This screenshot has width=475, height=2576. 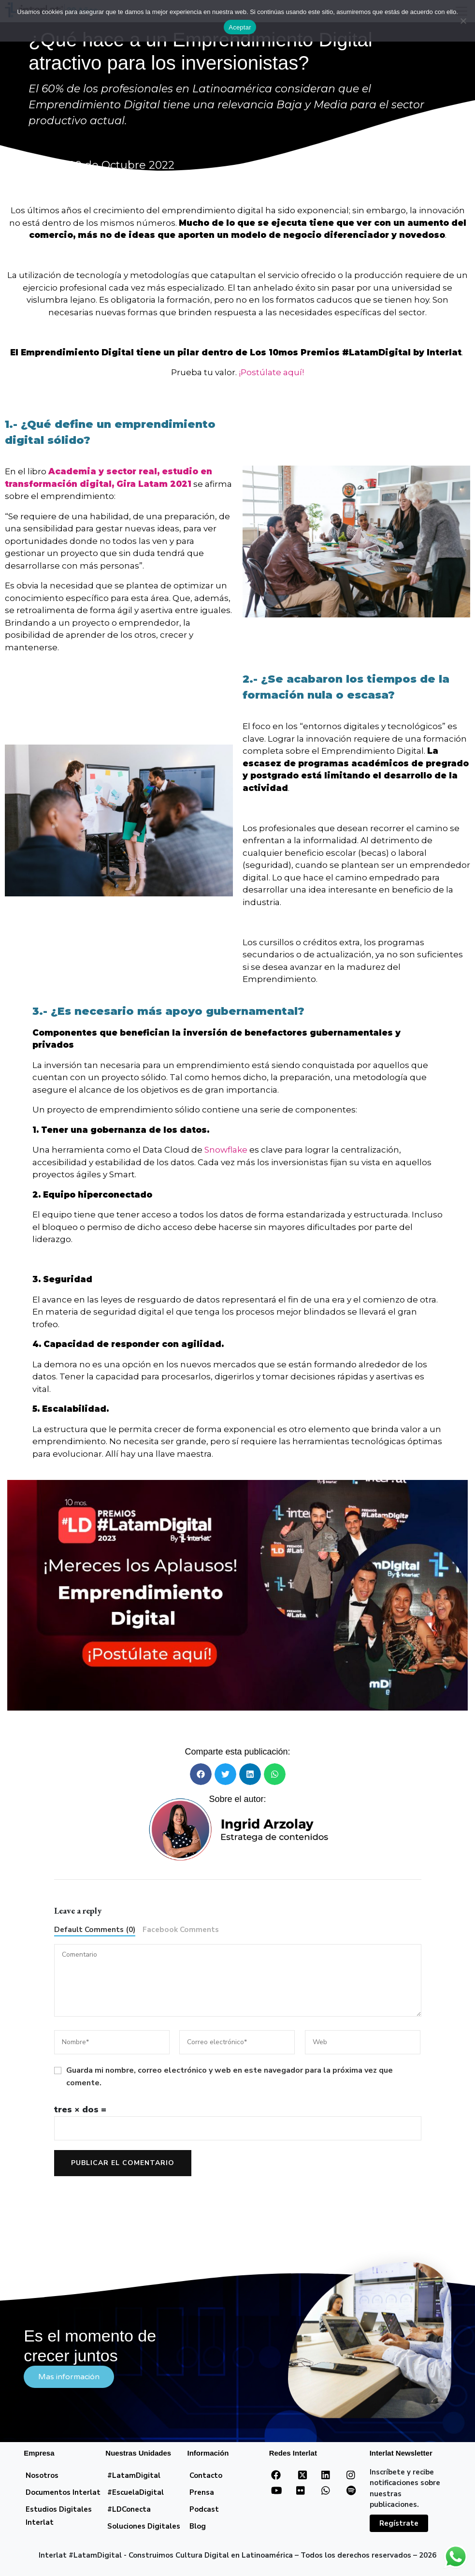 What do you see at coordinates (129, 2509) in the screenshot?
I see `#LDConecta` at bounding box center [129, 2509].